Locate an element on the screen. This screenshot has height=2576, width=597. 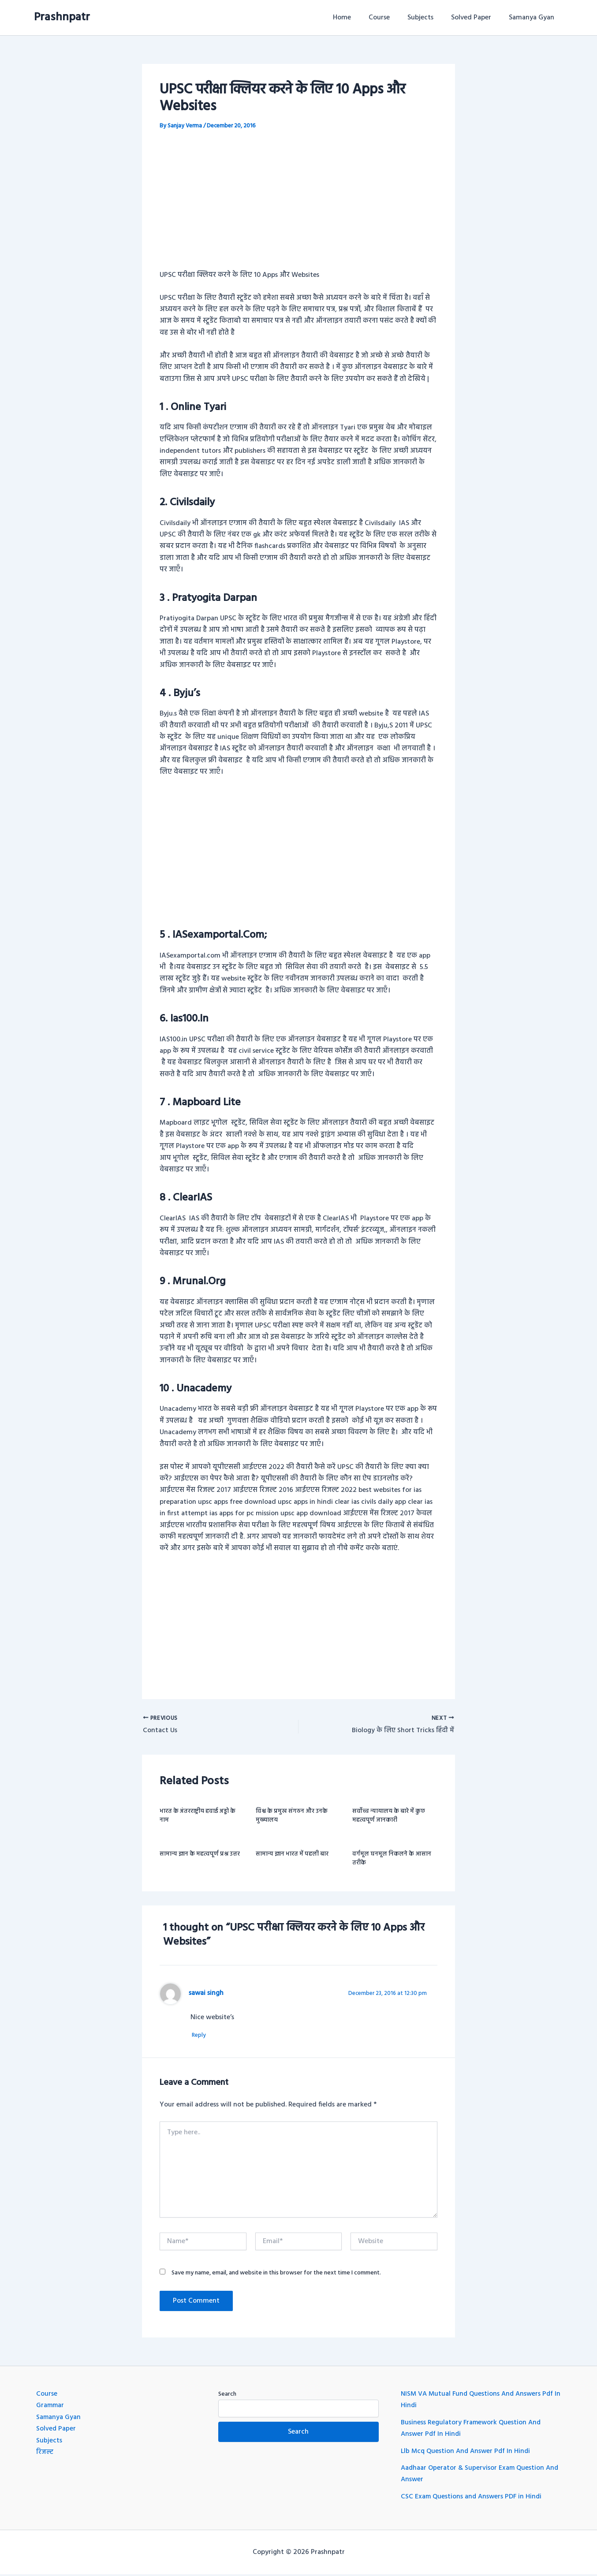
सामान्य ज्ञान के महत्वपूर्ण प्रश्न उत्तर is located at coordinates (200, 1855).